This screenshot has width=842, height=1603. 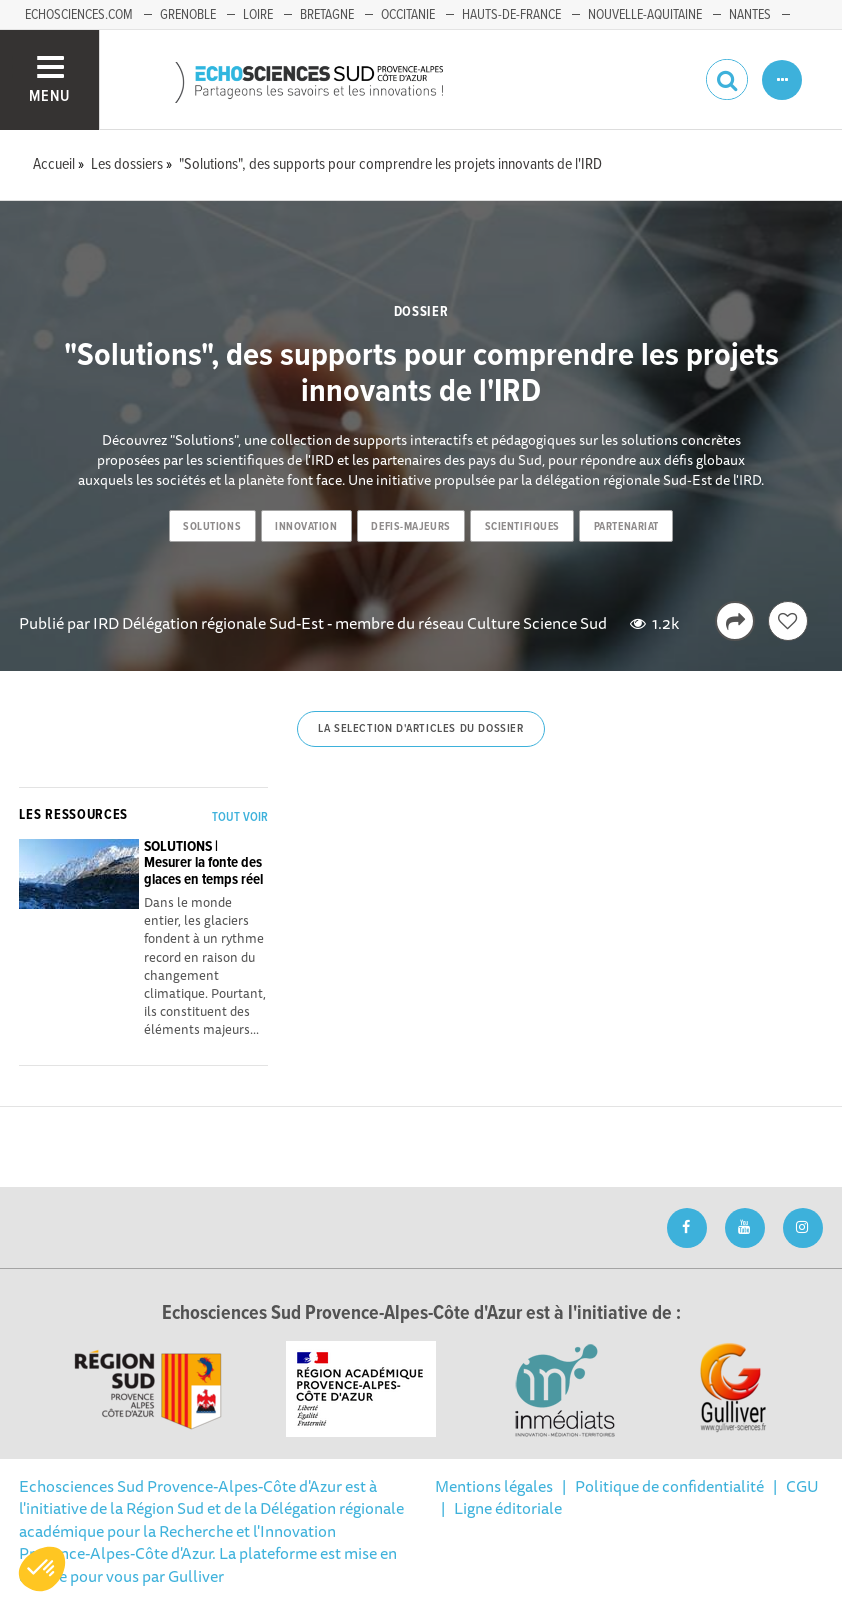 I want to click on partenariat, so click(x=626, y=527).